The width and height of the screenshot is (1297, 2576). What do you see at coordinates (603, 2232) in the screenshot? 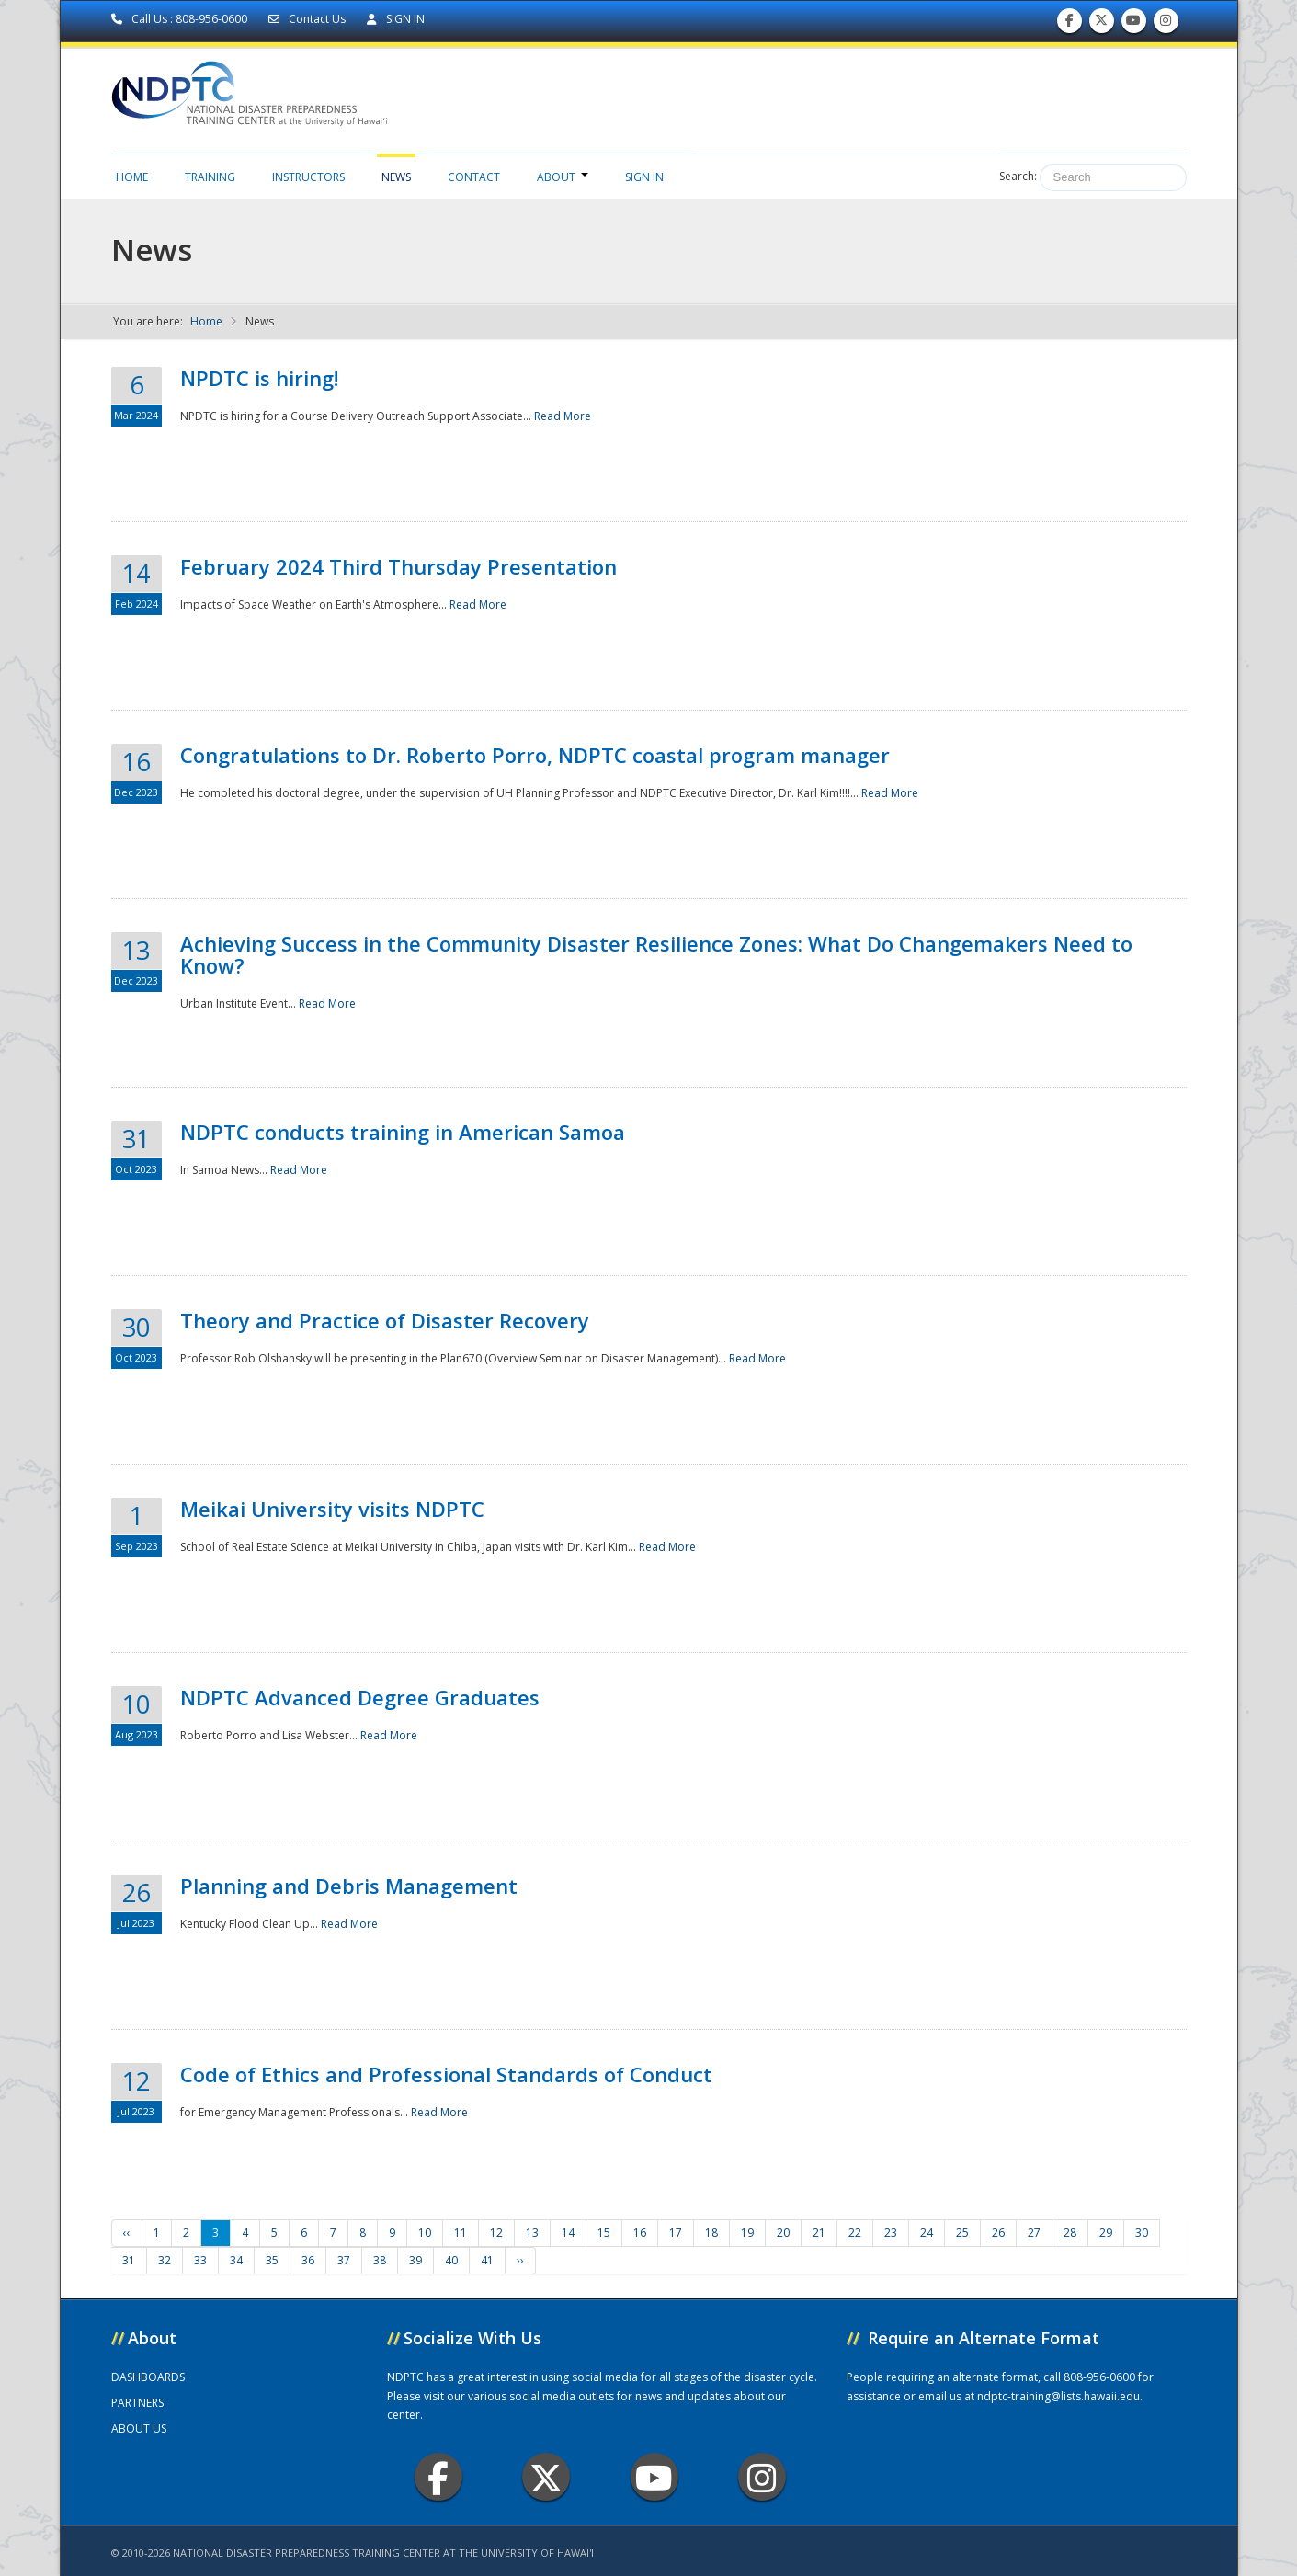
I see `15` at bounding box center [603, 2232].